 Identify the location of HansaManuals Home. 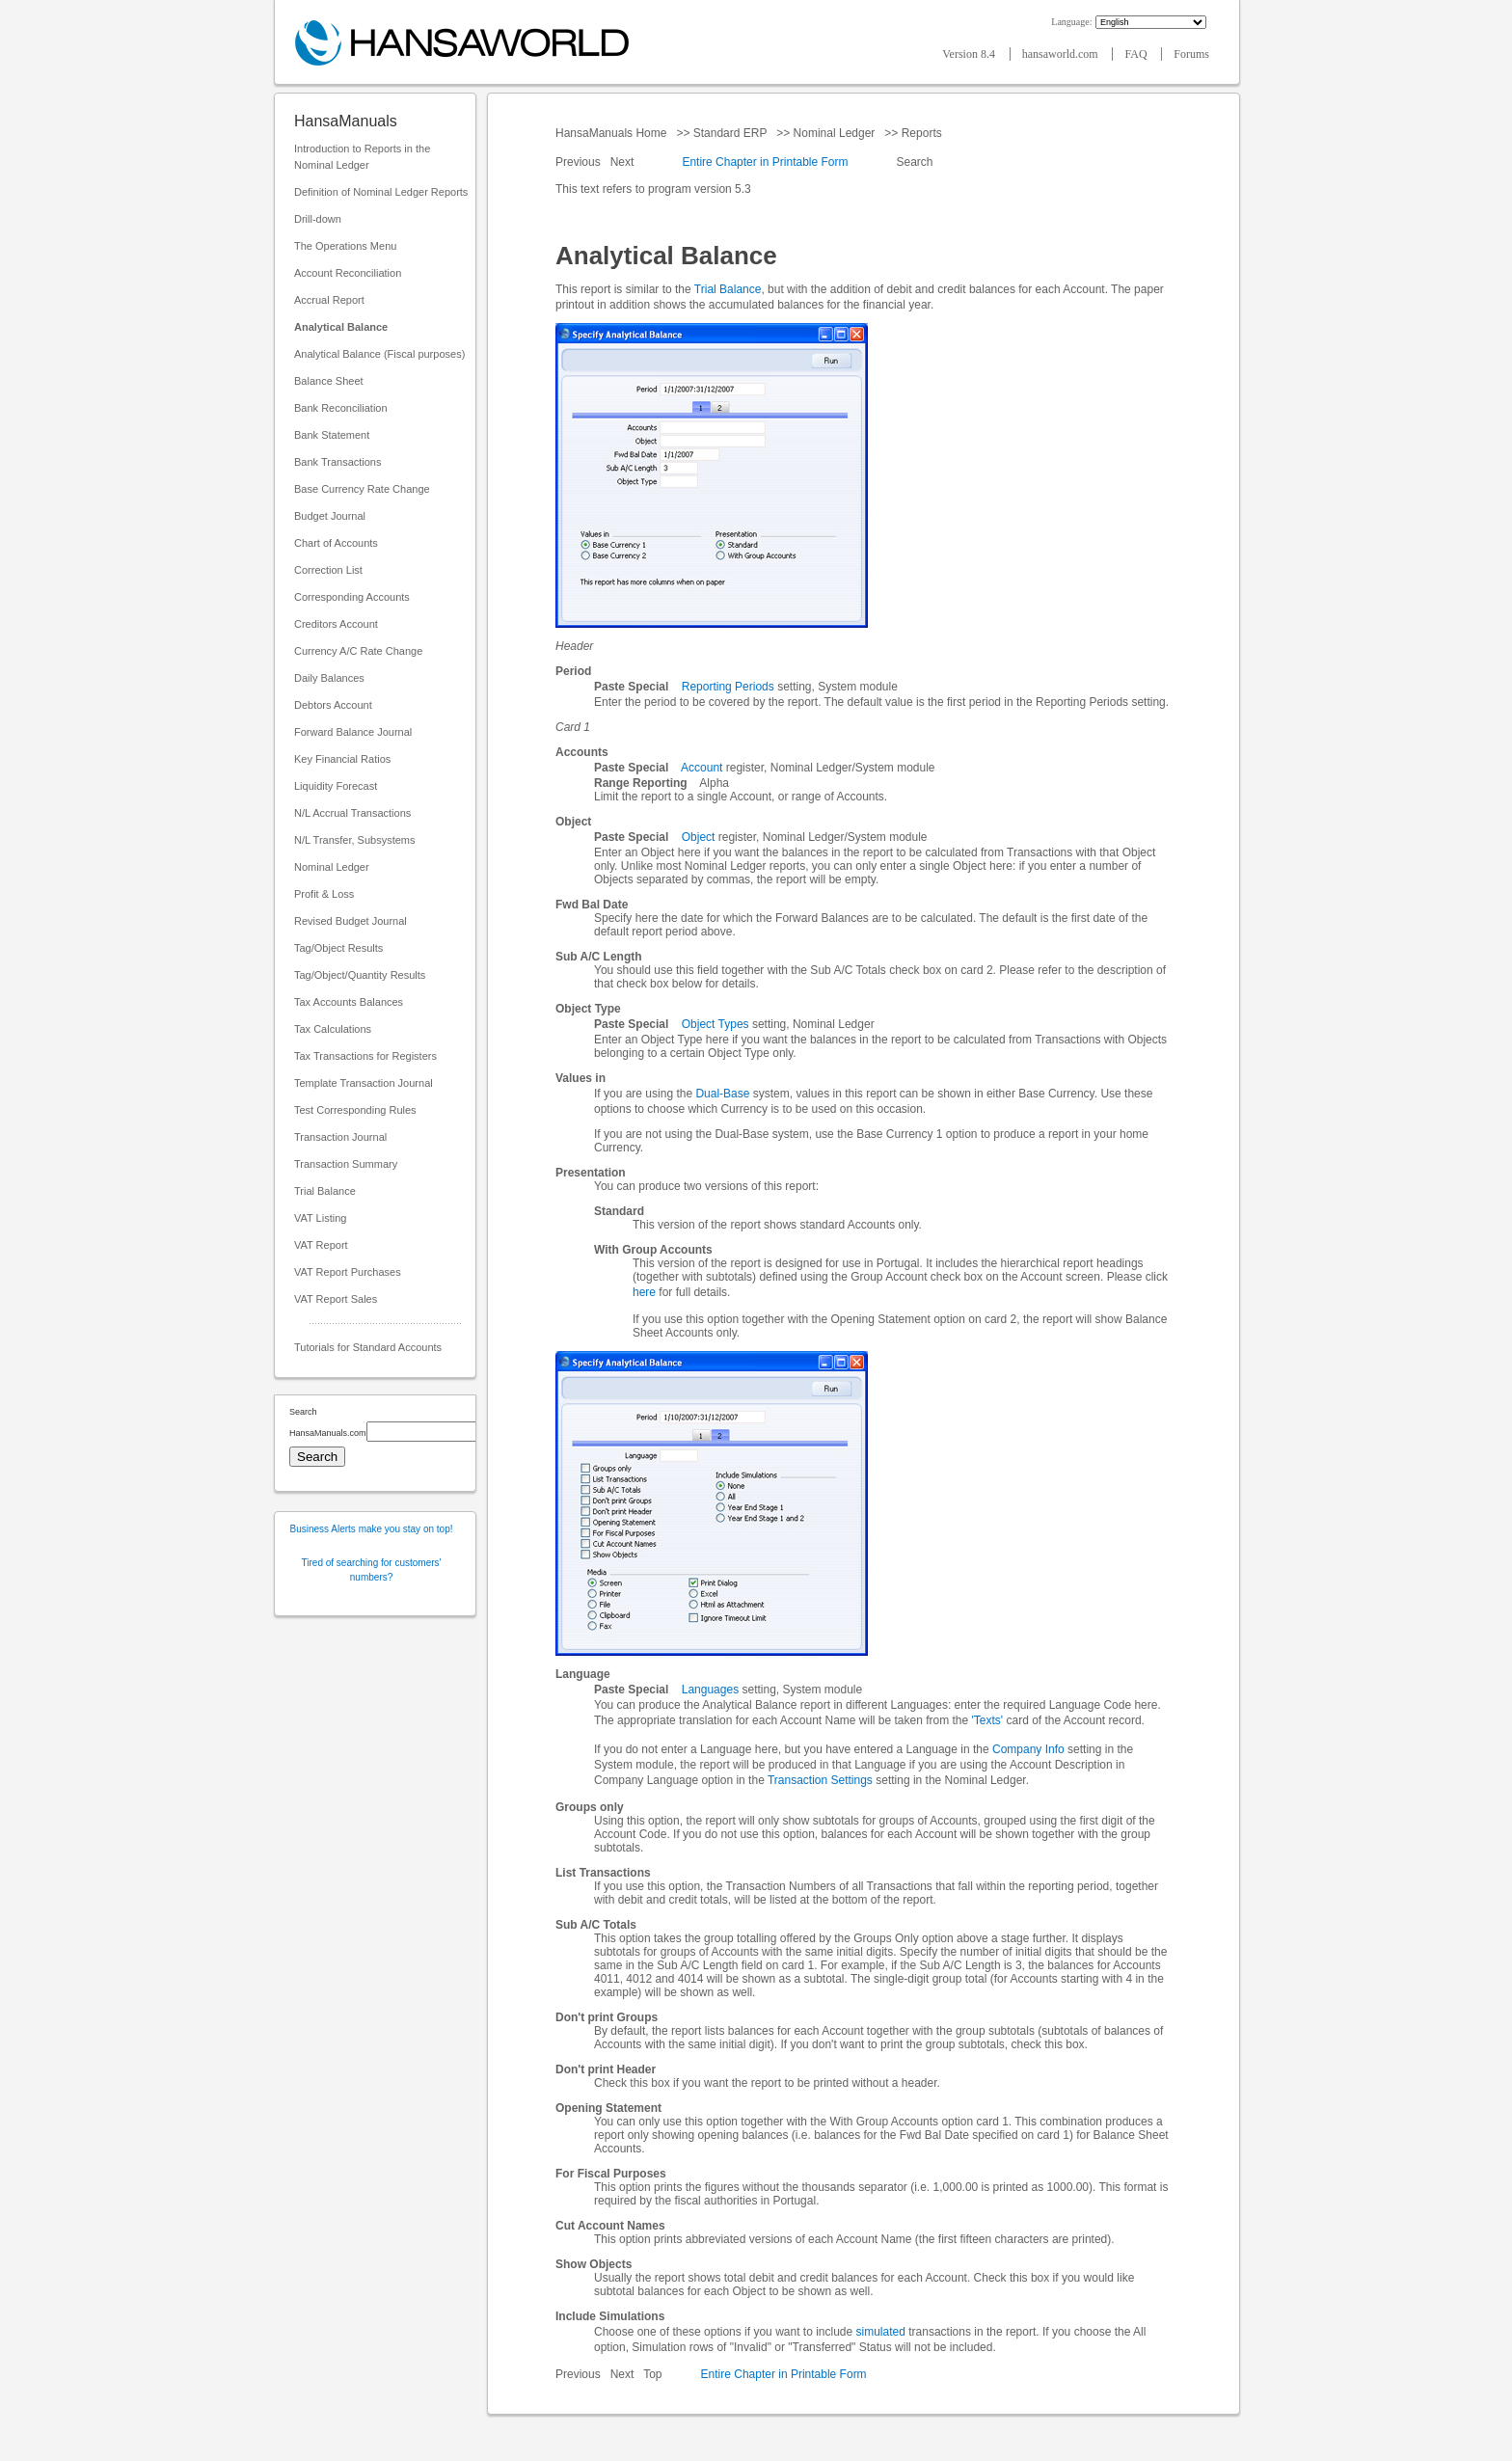
(612, 133).